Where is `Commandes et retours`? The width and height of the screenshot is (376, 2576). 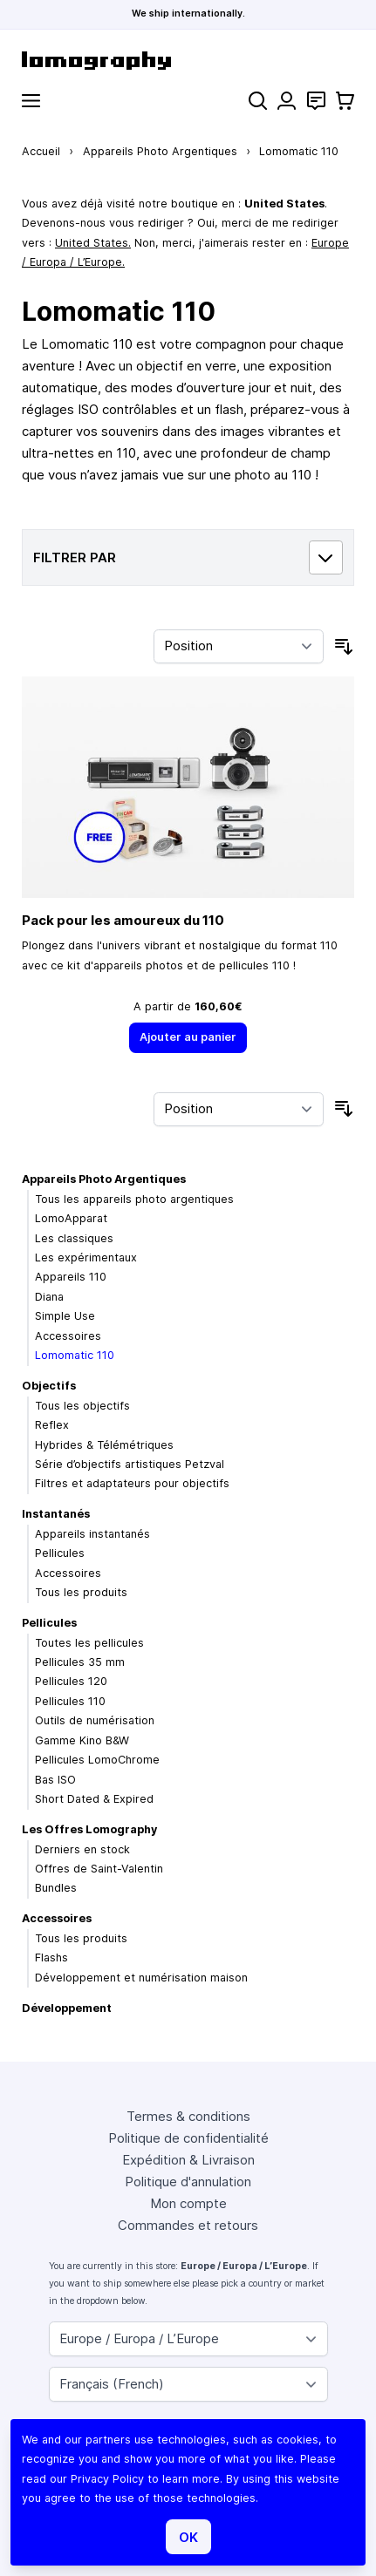
Commandes et retours is located at coordinates (188, 2225).